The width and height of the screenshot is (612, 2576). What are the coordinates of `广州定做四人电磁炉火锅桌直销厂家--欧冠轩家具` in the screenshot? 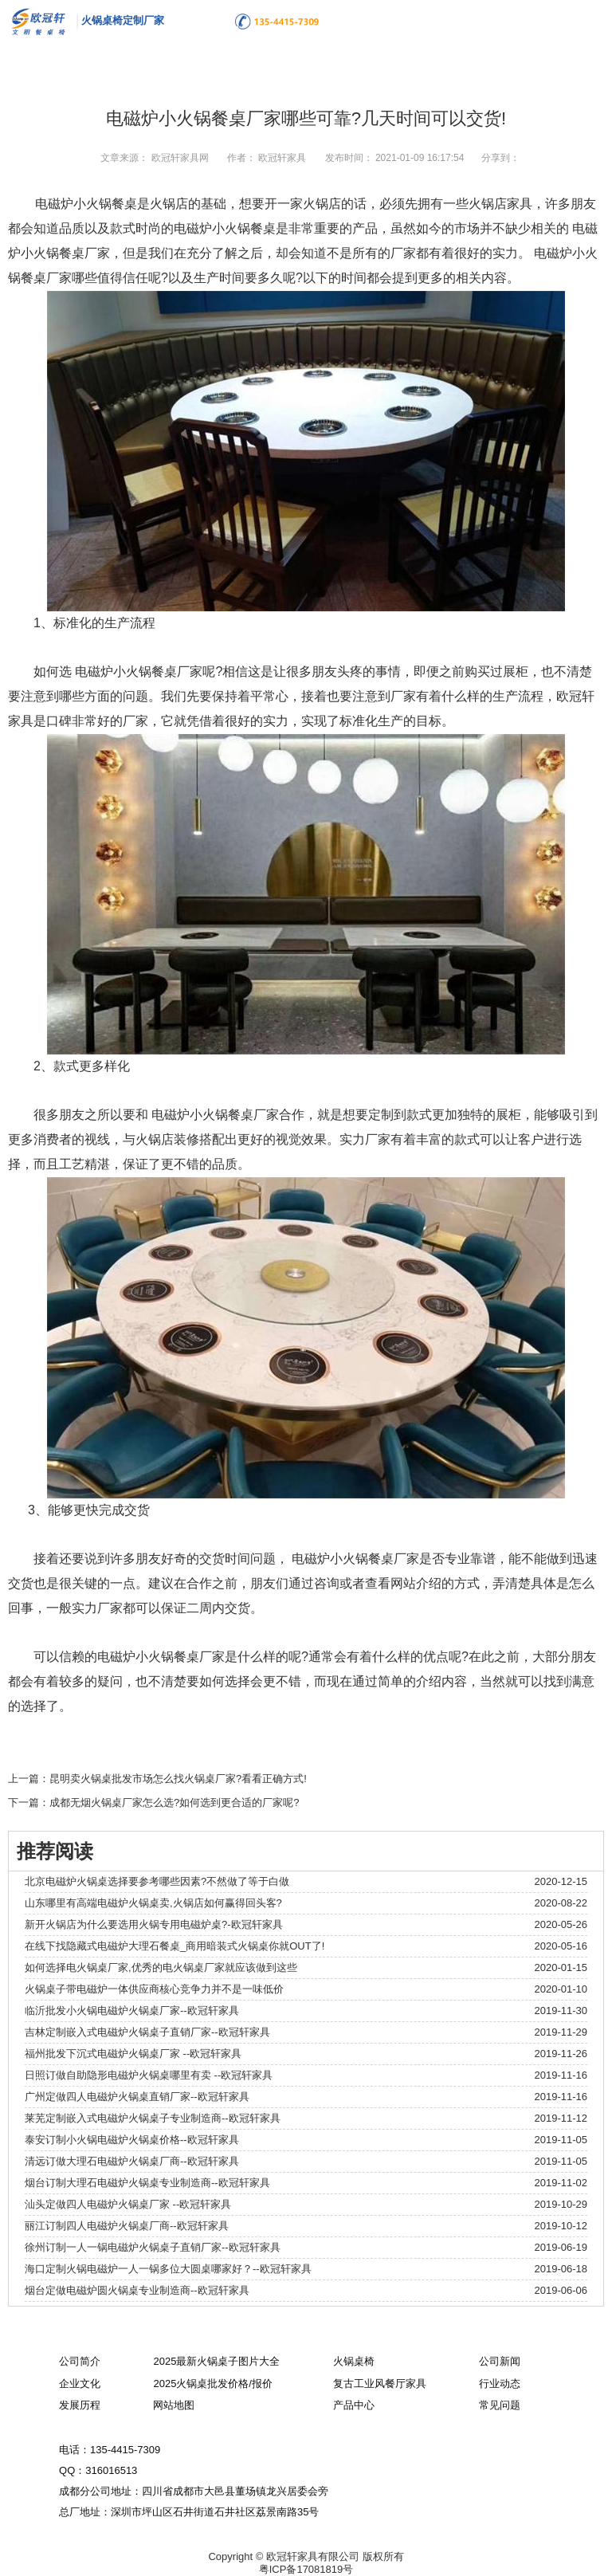 It's located at (137, 2097).